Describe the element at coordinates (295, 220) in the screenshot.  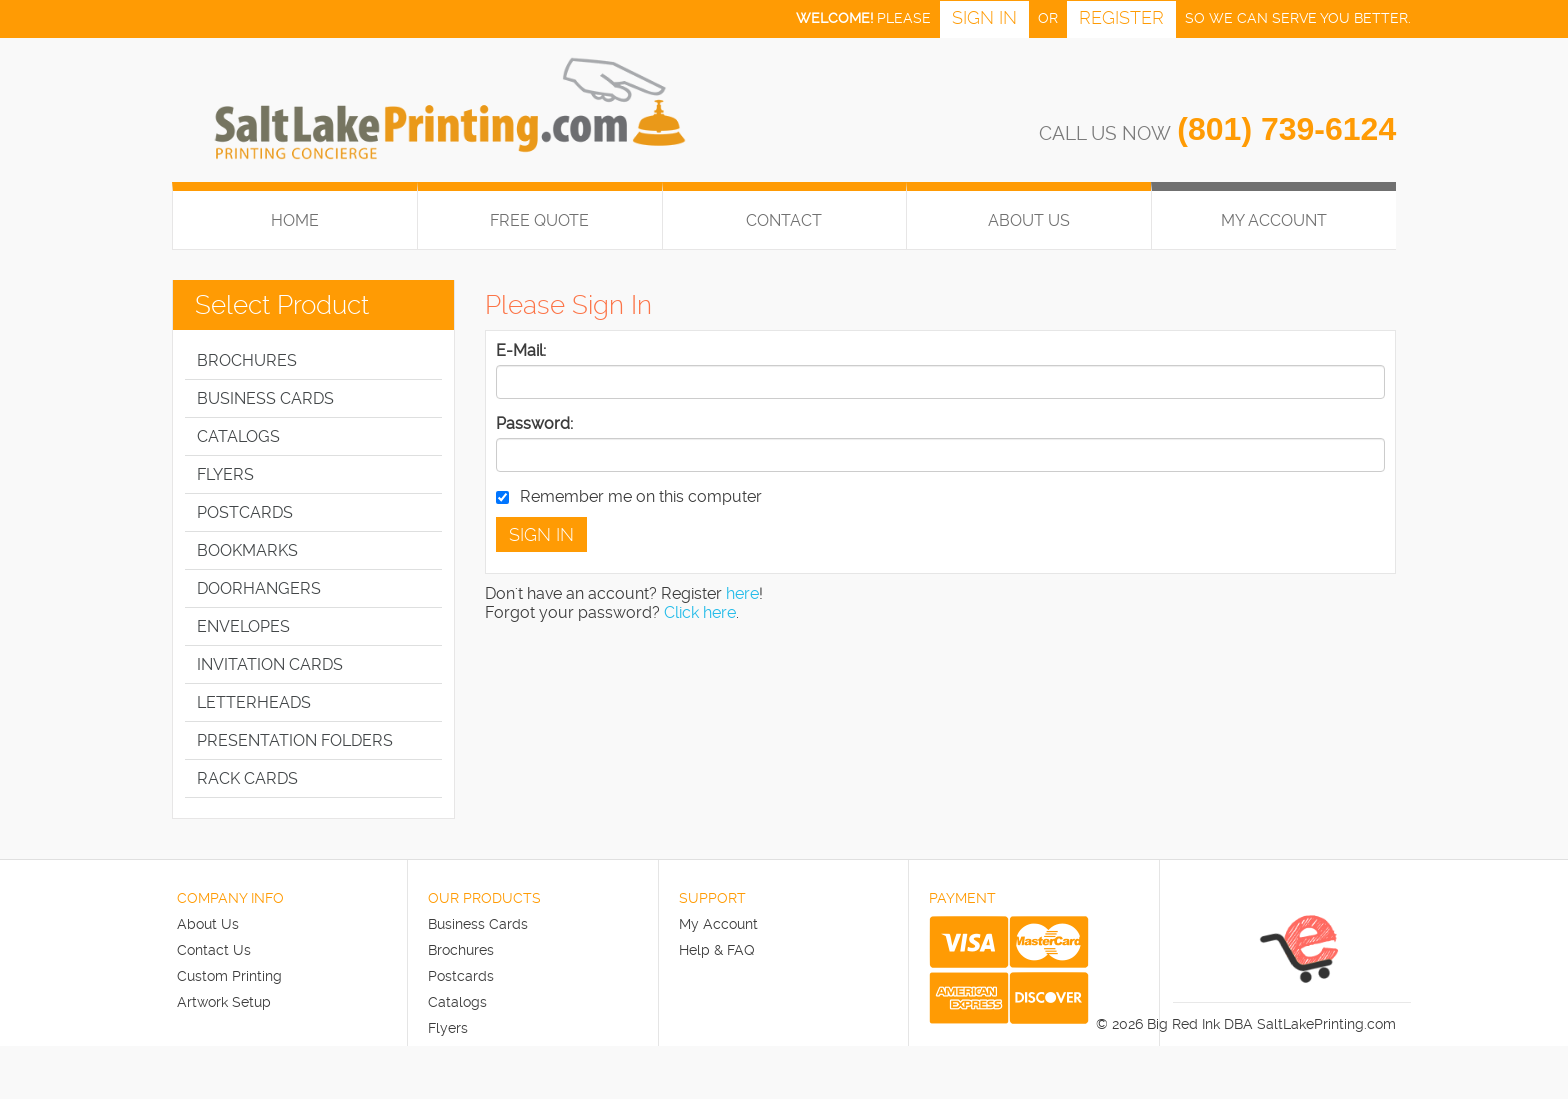
I see `HOME` at that location.